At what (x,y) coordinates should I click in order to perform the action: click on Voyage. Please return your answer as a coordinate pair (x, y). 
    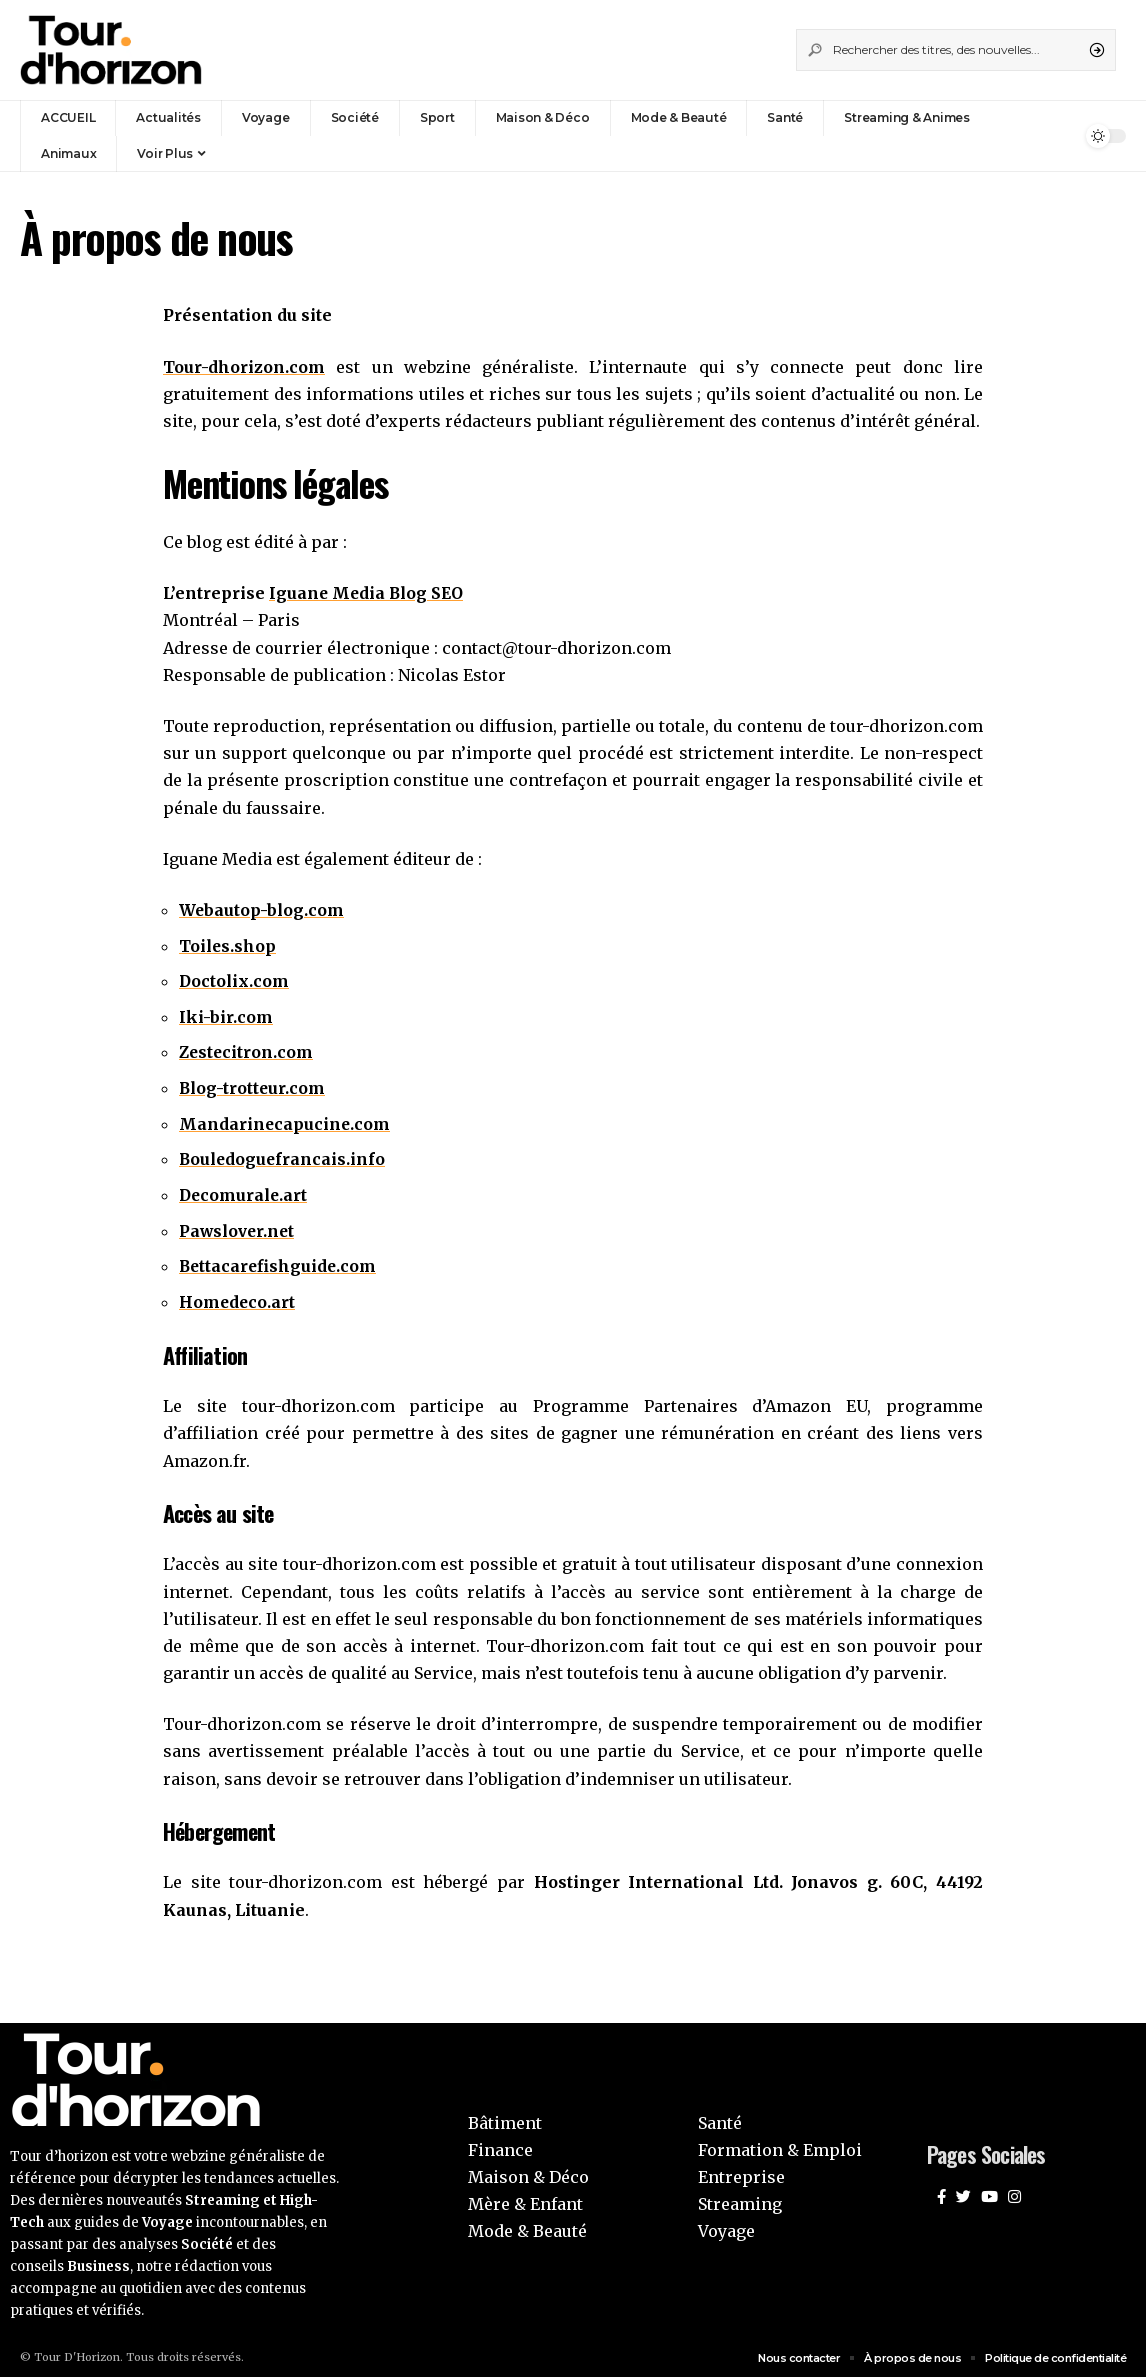
    Looking at the image, I should click on (726, 2225).